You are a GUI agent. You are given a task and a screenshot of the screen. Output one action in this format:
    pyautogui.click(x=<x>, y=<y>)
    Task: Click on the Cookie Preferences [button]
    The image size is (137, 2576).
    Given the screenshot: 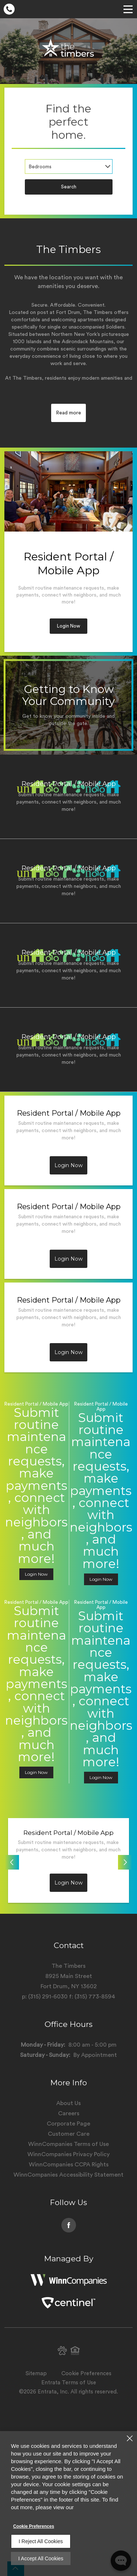 What is the action you would take?
    pyautogui.click(x=86, y=2373)
    